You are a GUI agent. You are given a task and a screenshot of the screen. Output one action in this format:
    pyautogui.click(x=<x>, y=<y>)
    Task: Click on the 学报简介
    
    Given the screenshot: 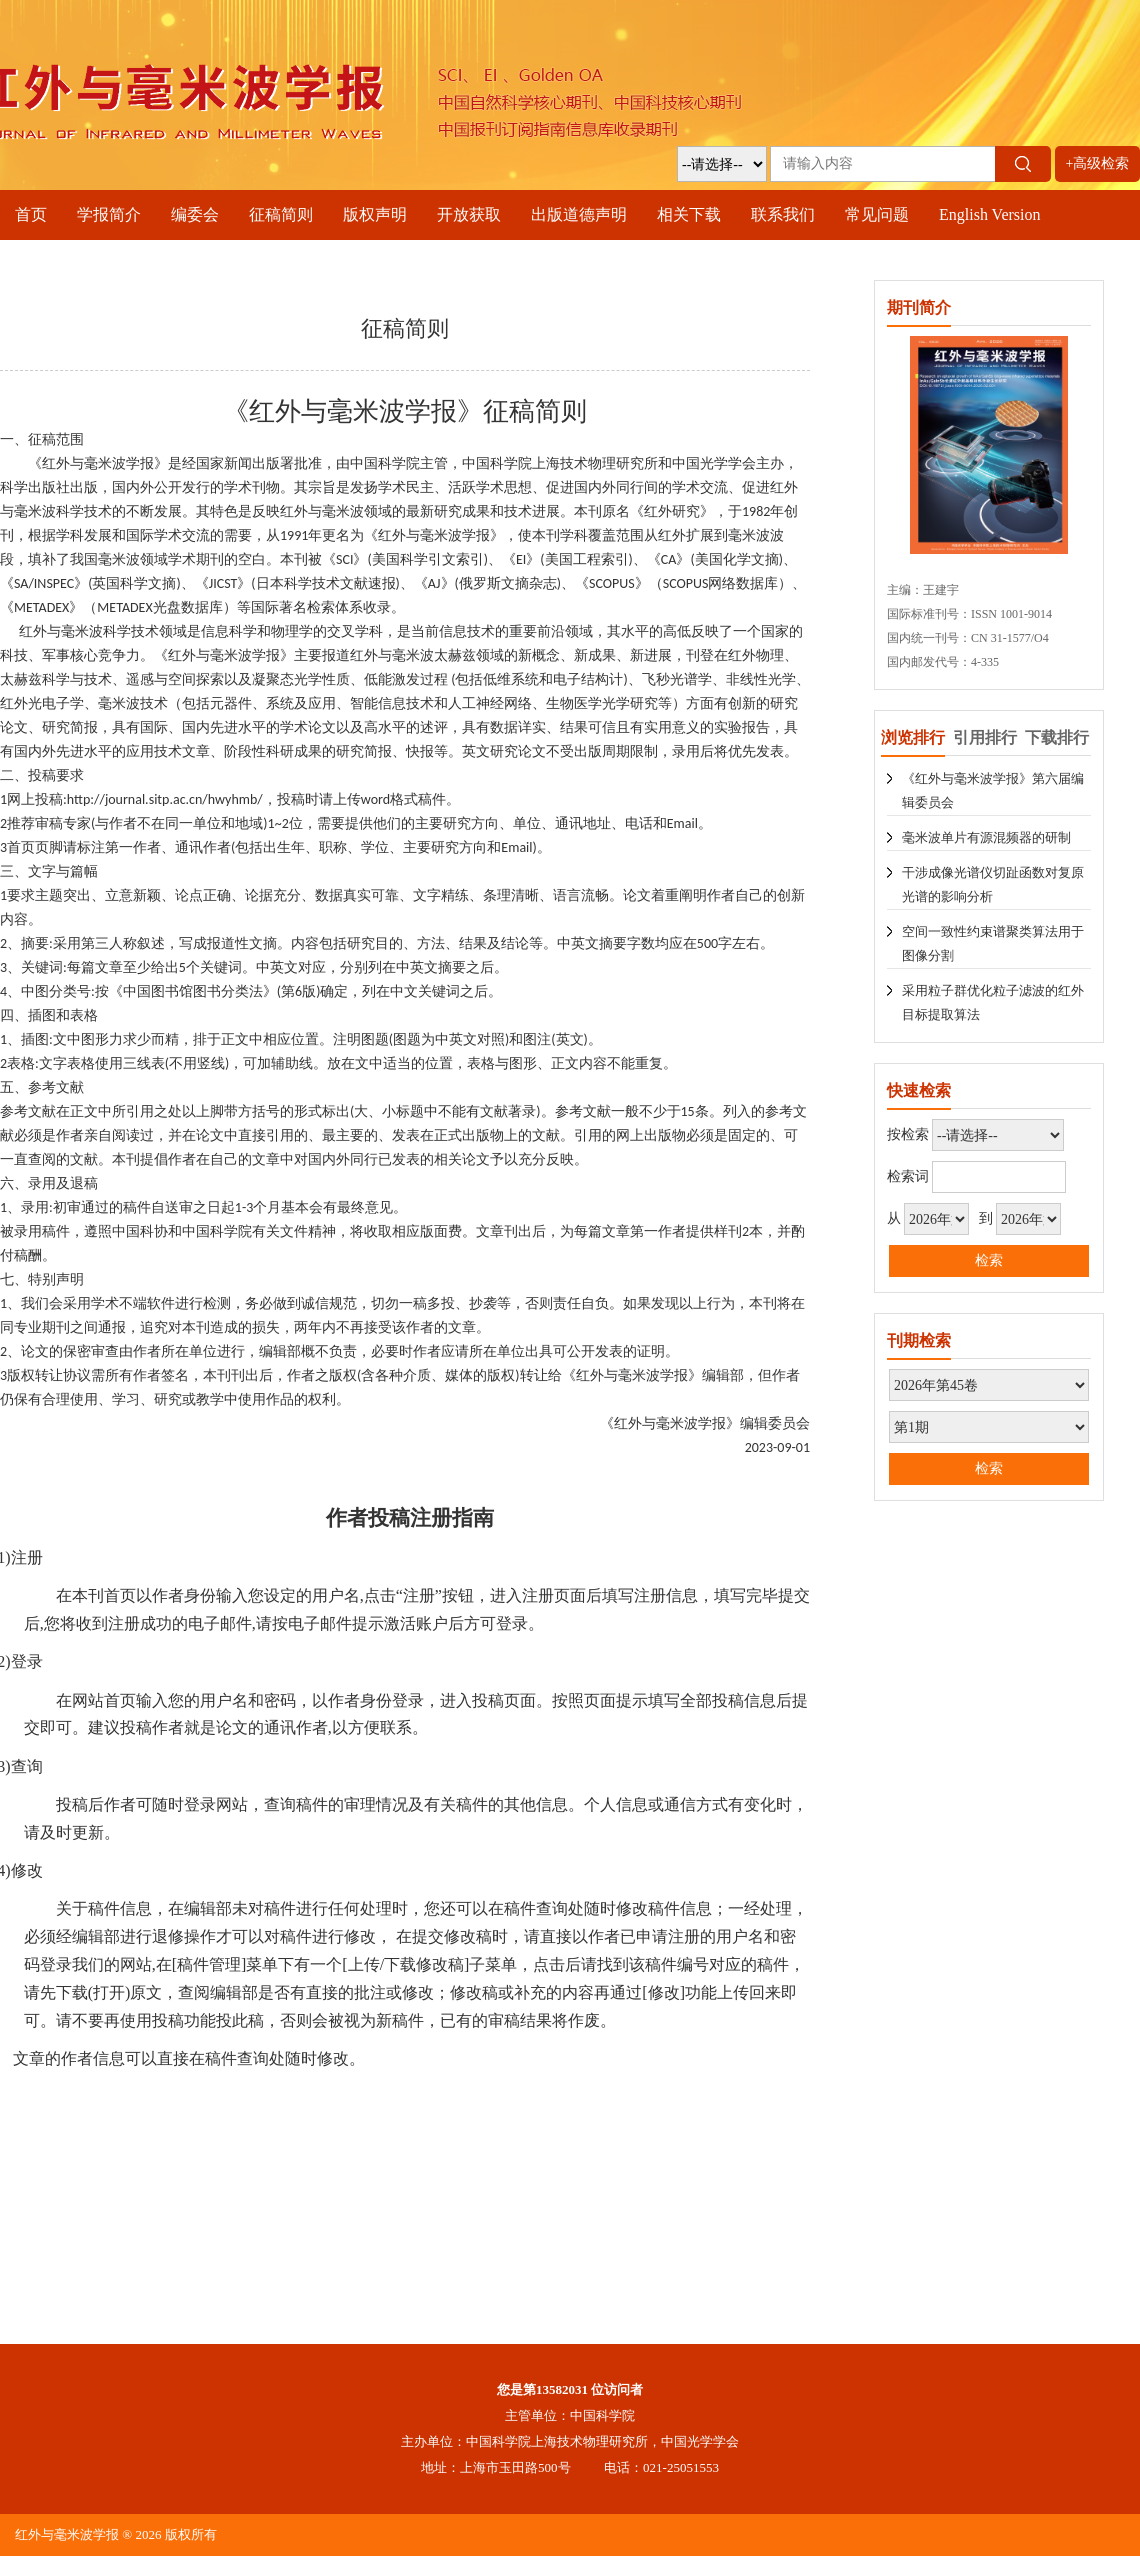 What is the action you would take?
    pyautogui.click(x=109, y=214)
    